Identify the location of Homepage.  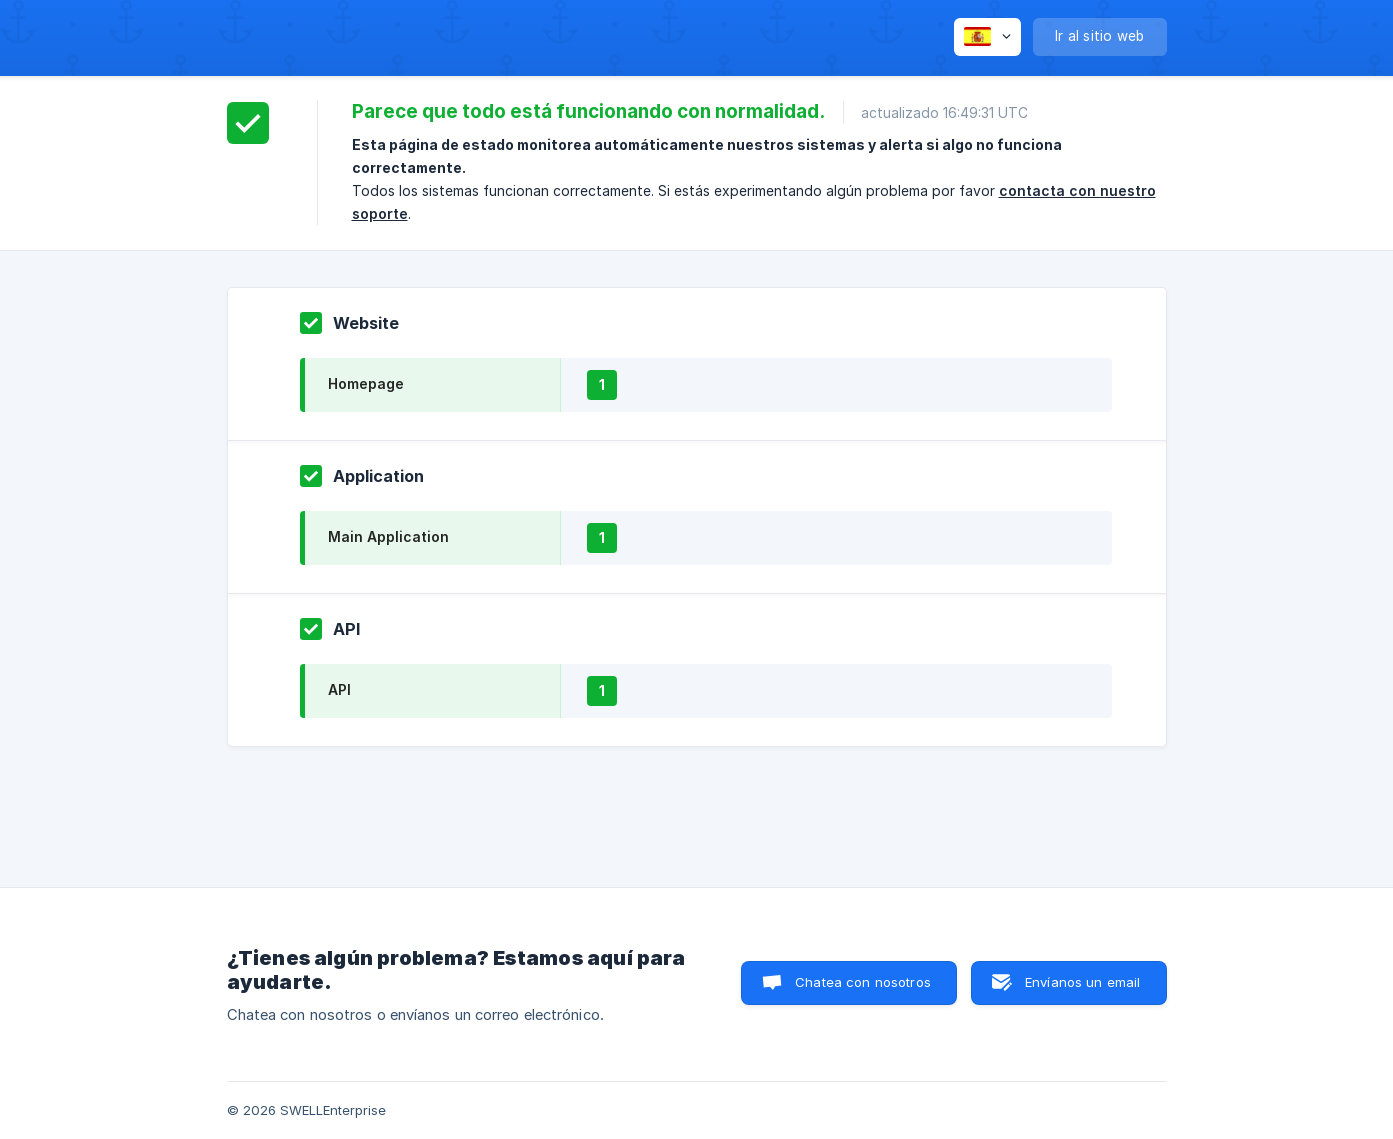
(366, 383).